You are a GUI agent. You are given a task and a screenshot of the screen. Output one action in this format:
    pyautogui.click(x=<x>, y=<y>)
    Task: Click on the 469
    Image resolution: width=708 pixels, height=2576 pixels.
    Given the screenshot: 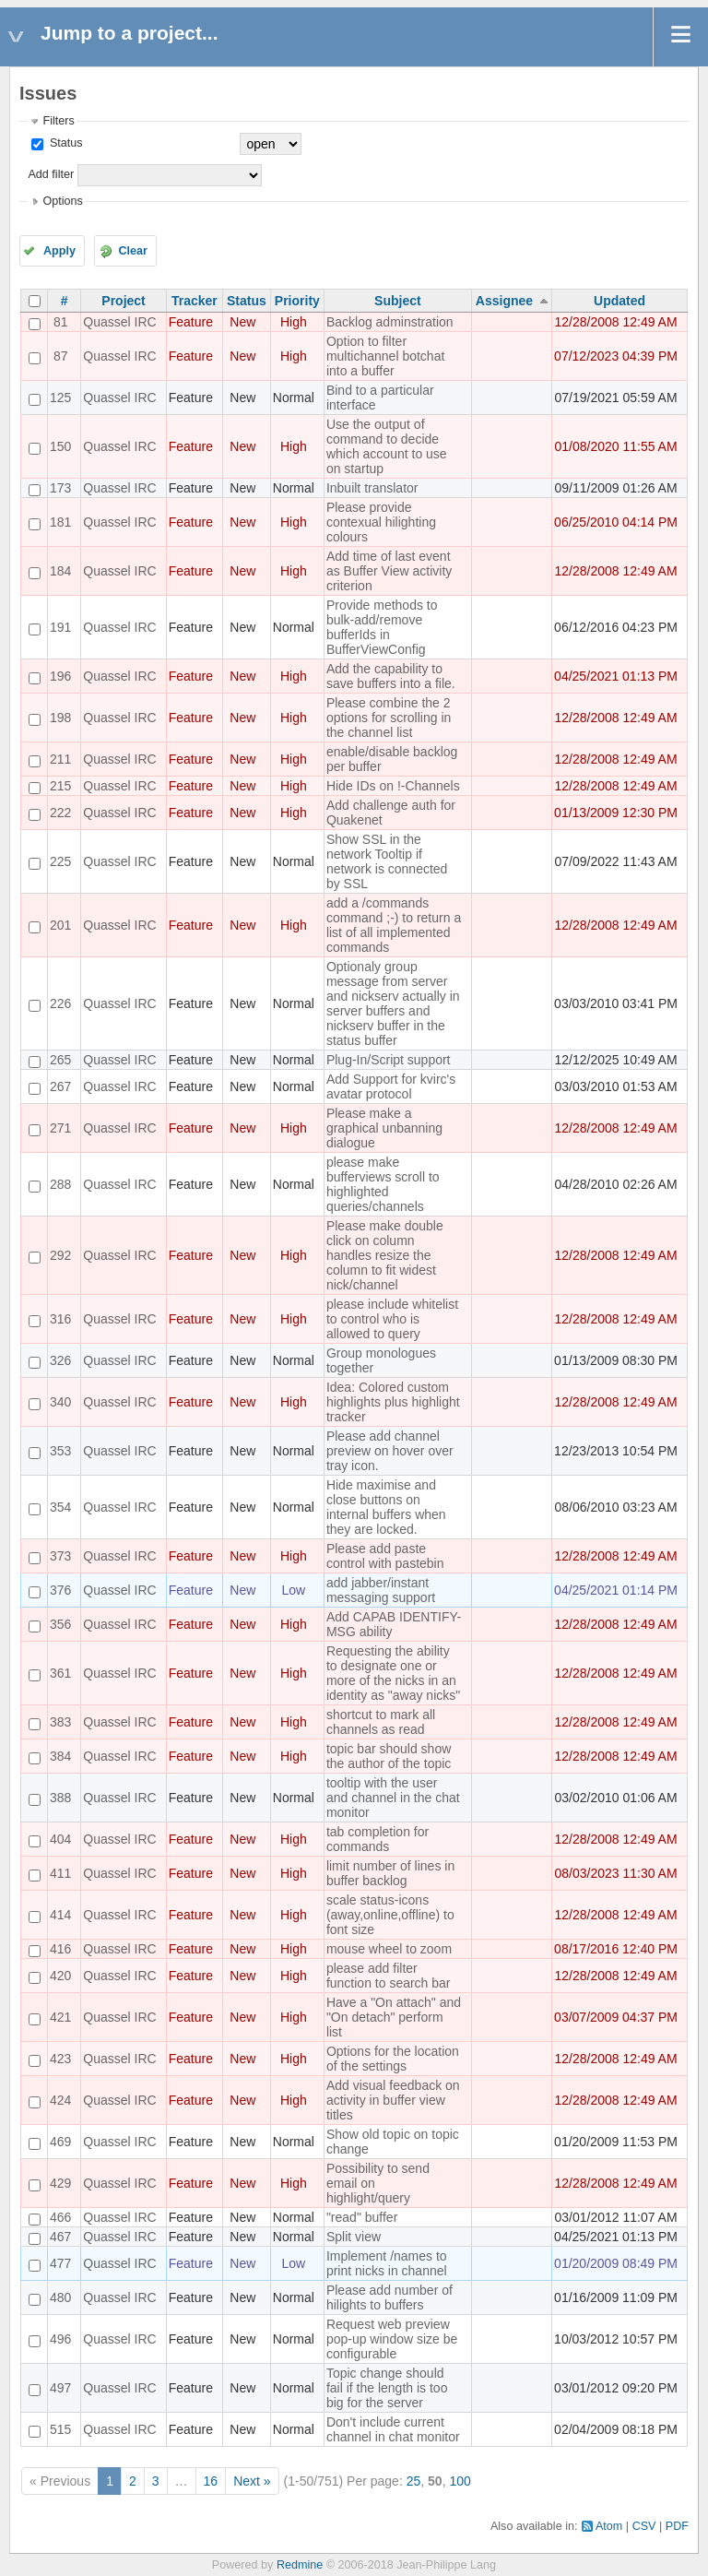 What is the action you would take?
    pyautogui.click(x=60, y=2141)
    